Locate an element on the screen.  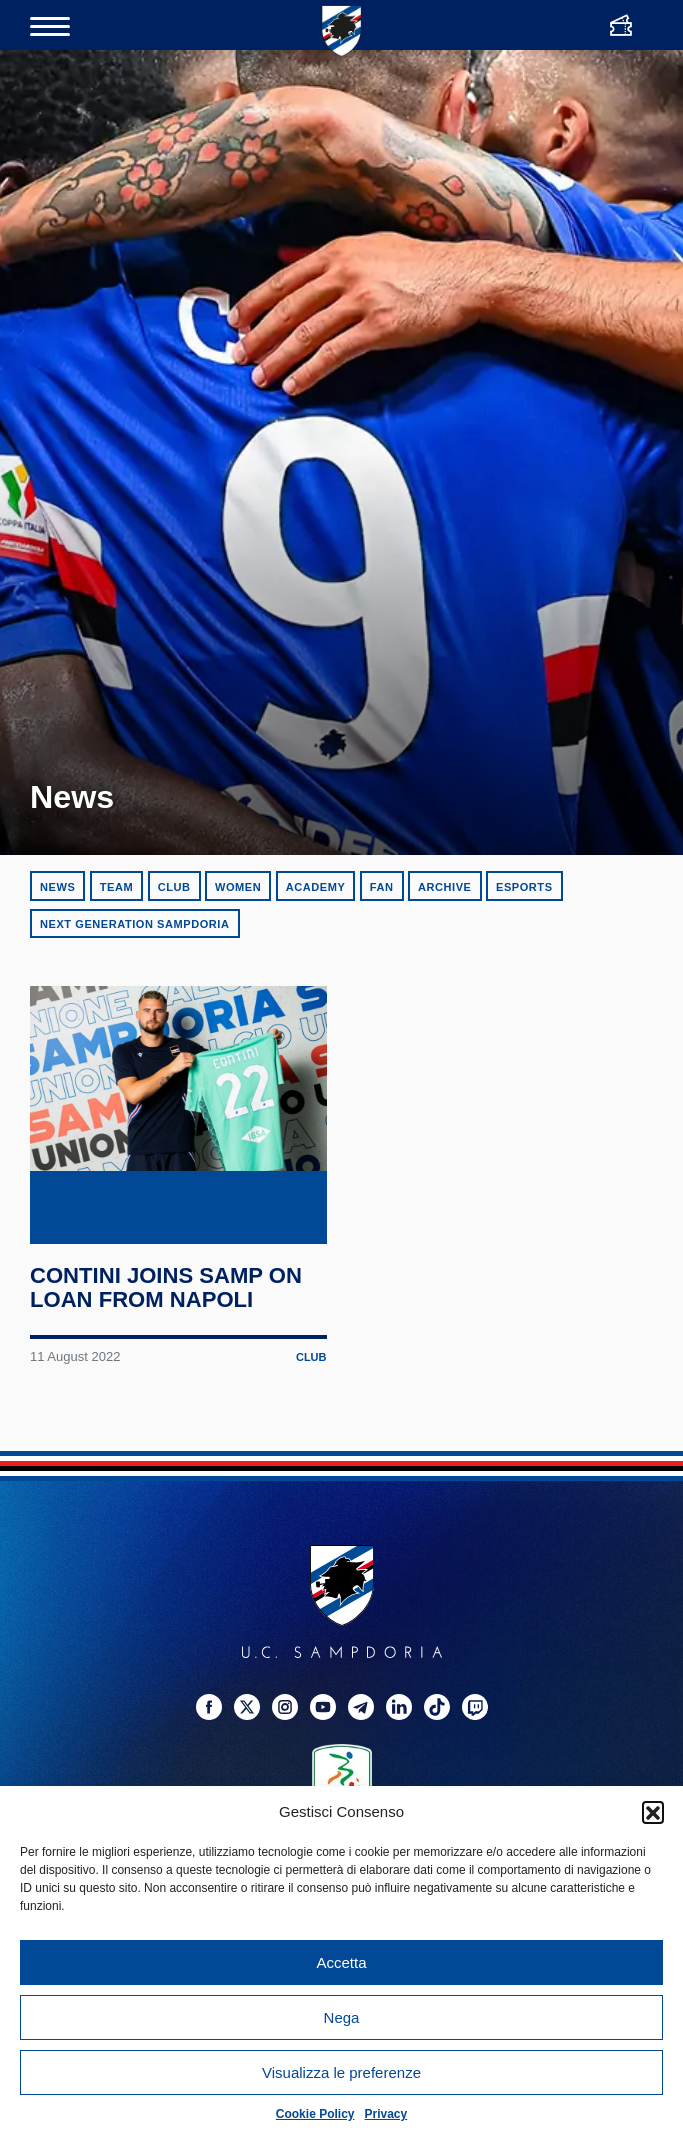
Next Generation Sampdoria is located at coordinates (135, 924).